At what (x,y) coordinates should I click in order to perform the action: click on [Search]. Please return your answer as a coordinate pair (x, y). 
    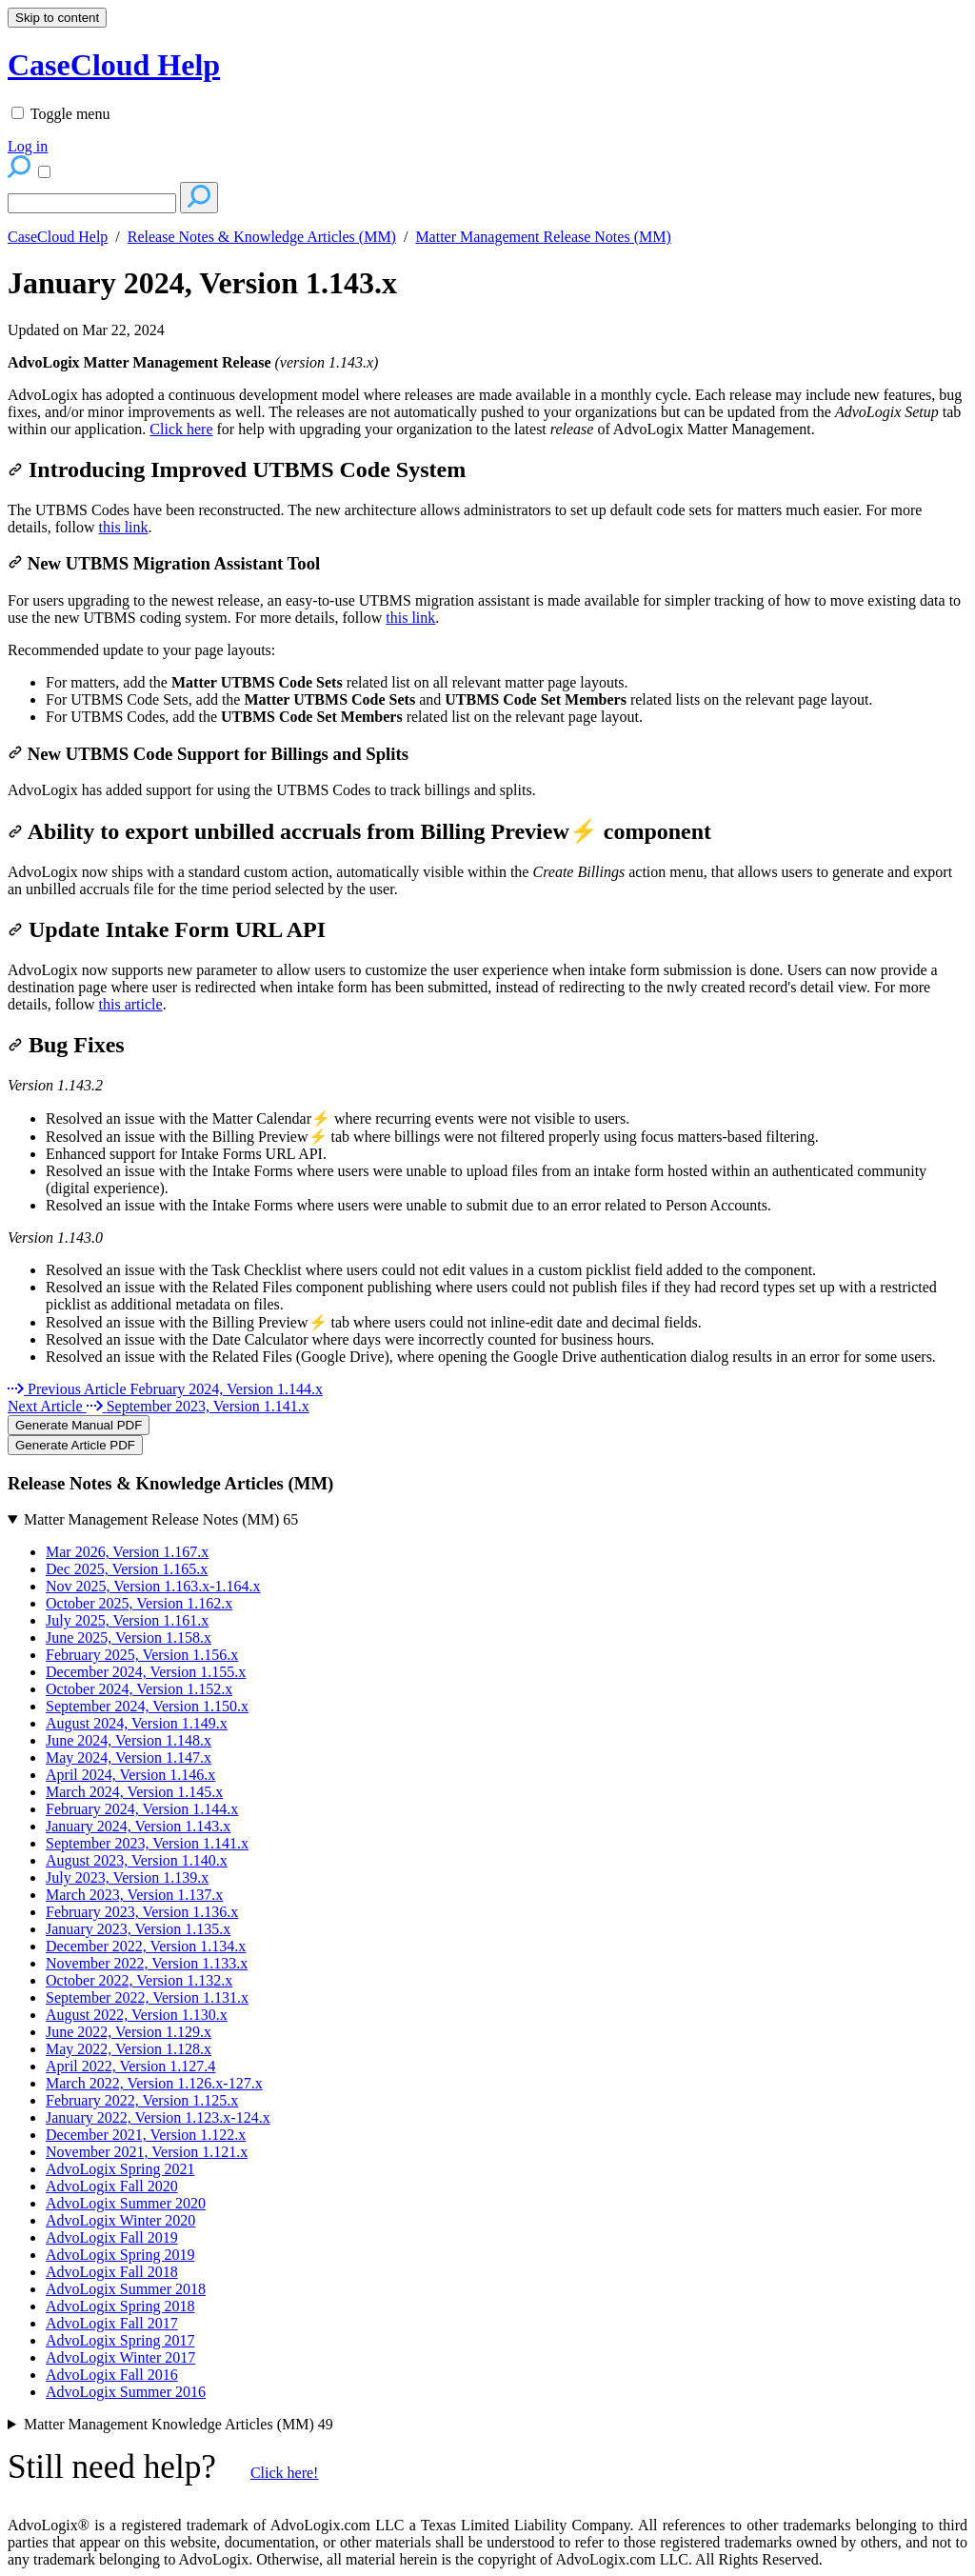
    Looking at the image, I should click on (92, 203).